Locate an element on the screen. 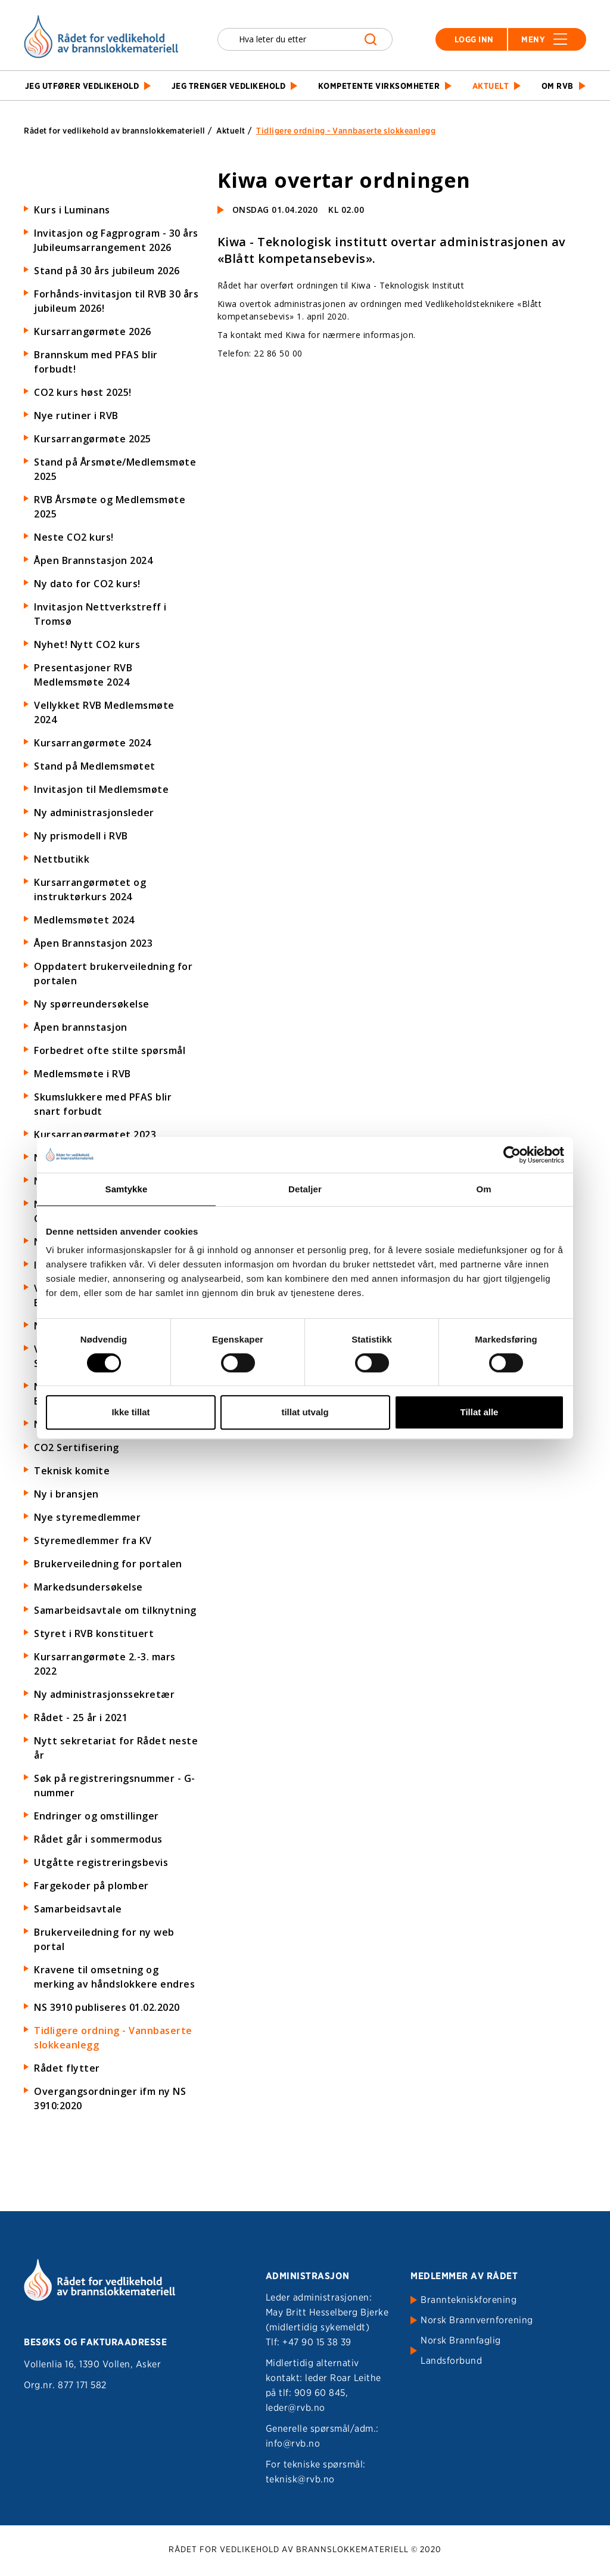 Image resolution: width=610 pixels, height=2576 pixels. Medlemsmøte i RVB is located at coordinates (82, 1073).